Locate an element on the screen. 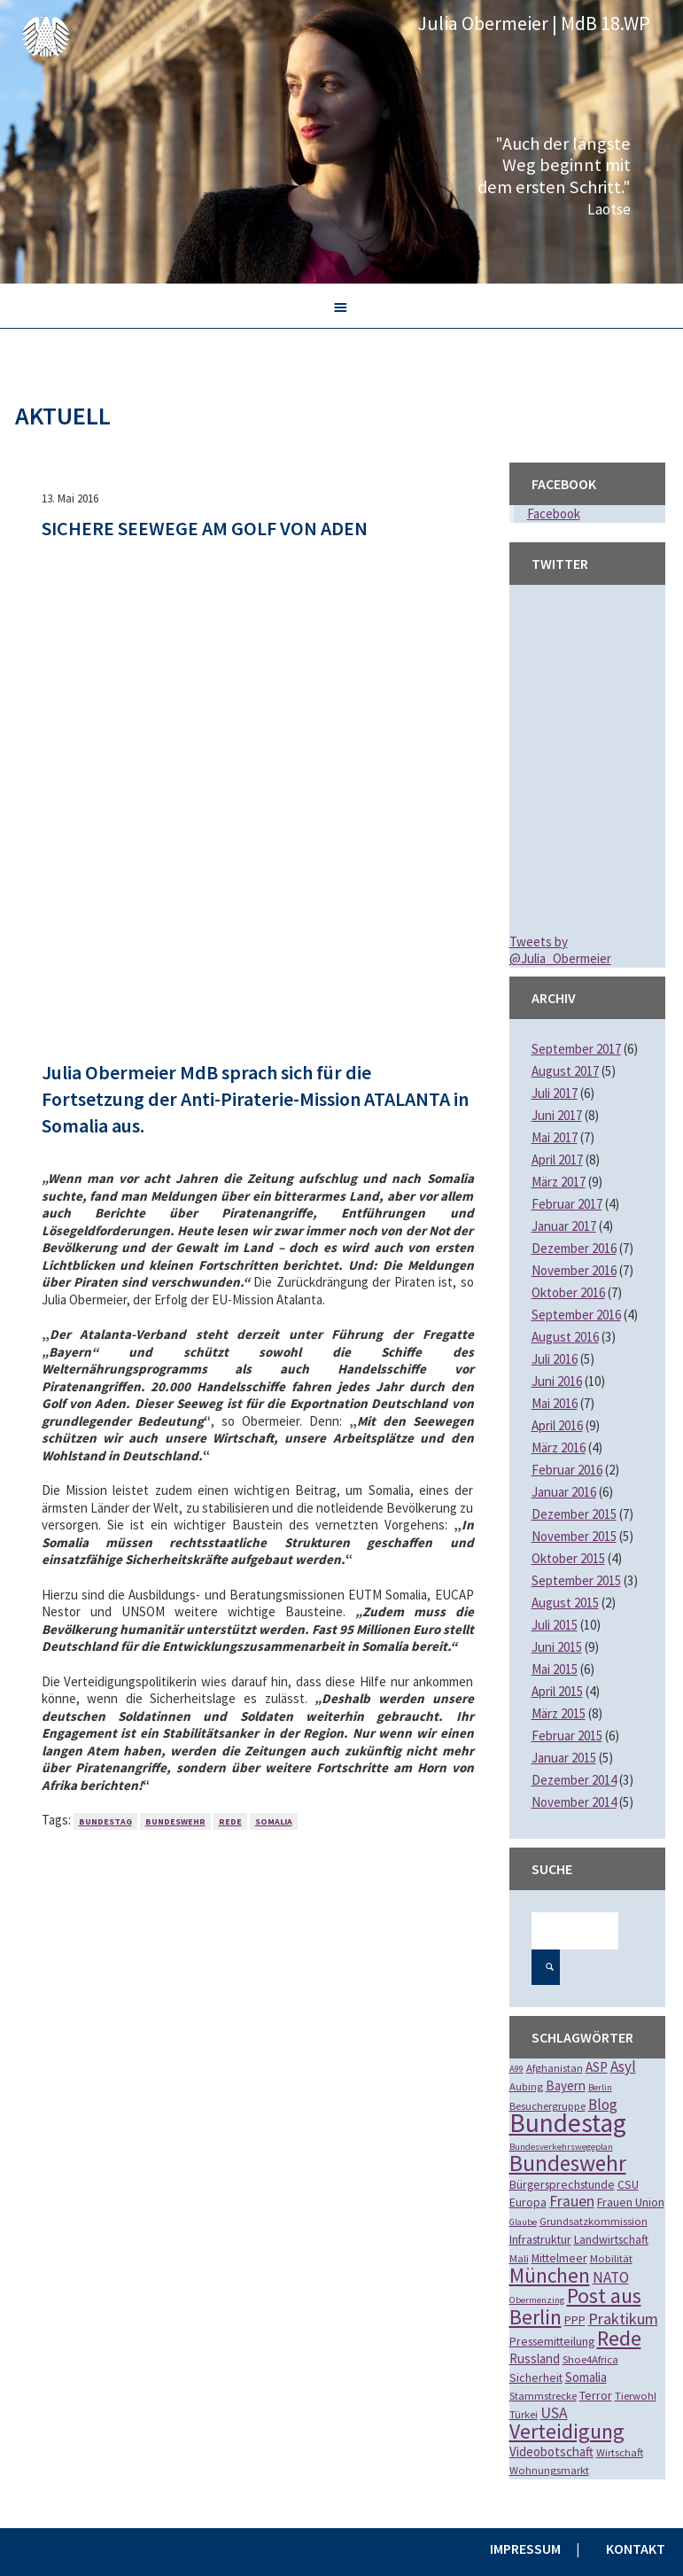  Mali [Mali (2 Einträge)] is located at coordinates (519, 2258).